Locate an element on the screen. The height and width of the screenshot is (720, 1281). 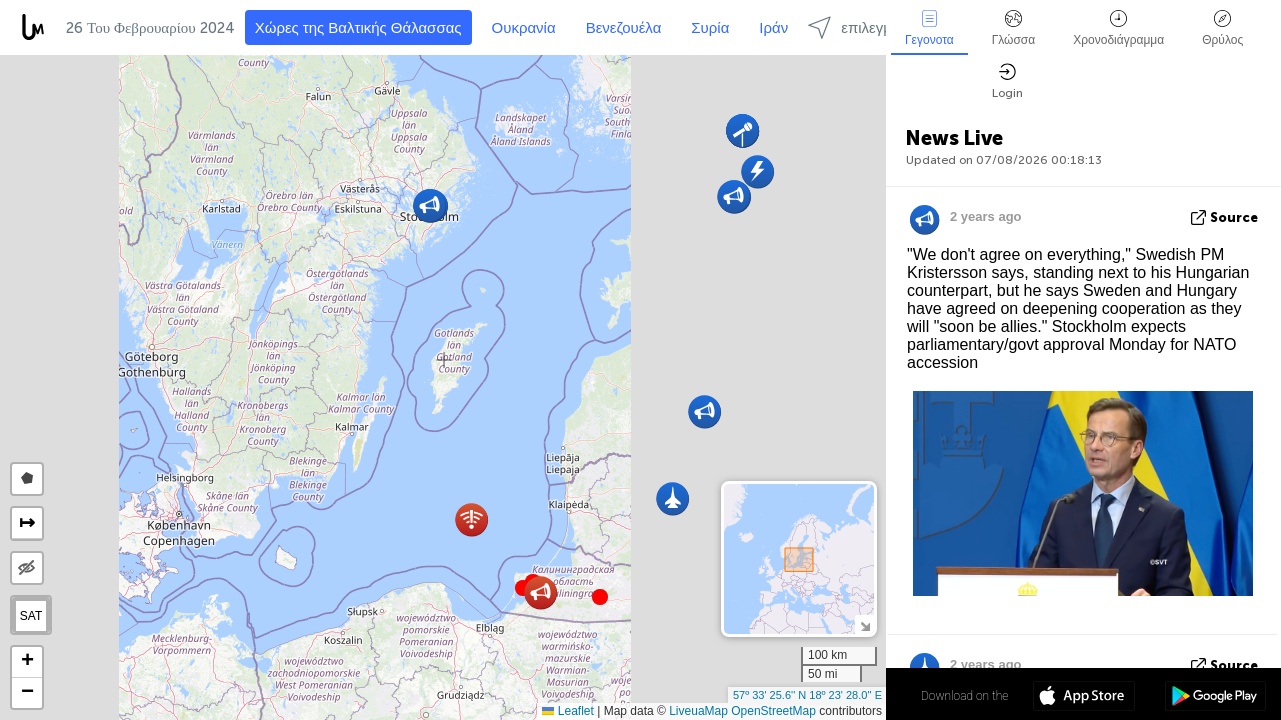
Θρύλος is located at coordinates (1222, 28).